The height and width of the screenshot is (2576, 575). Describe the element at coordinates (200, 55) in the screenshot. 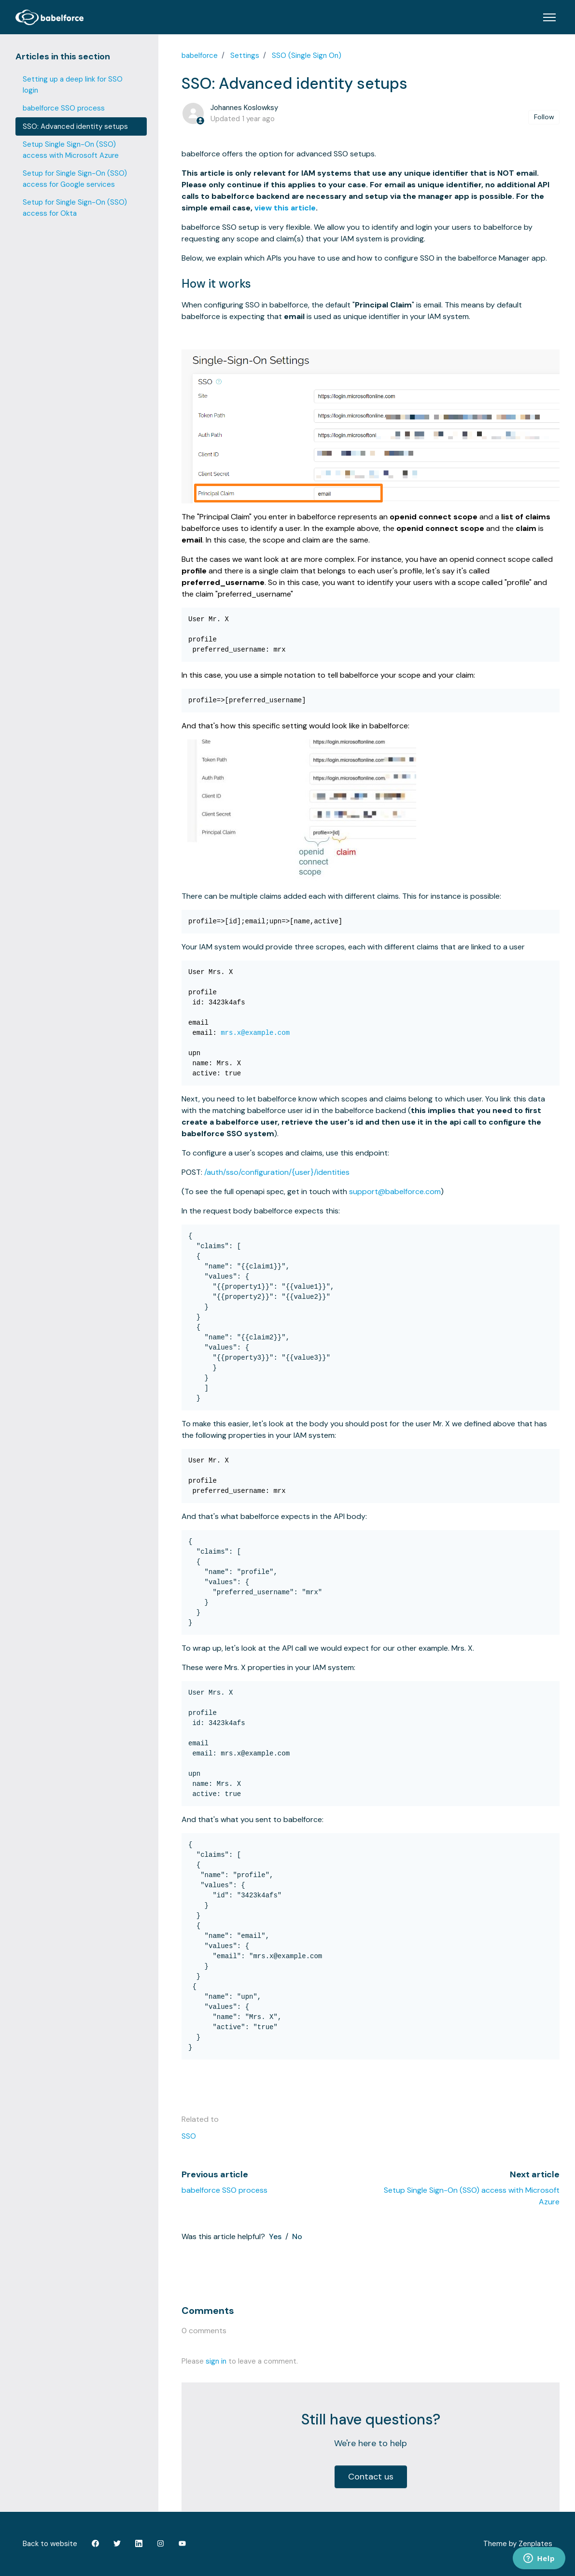

I see `babelforce` at that location.